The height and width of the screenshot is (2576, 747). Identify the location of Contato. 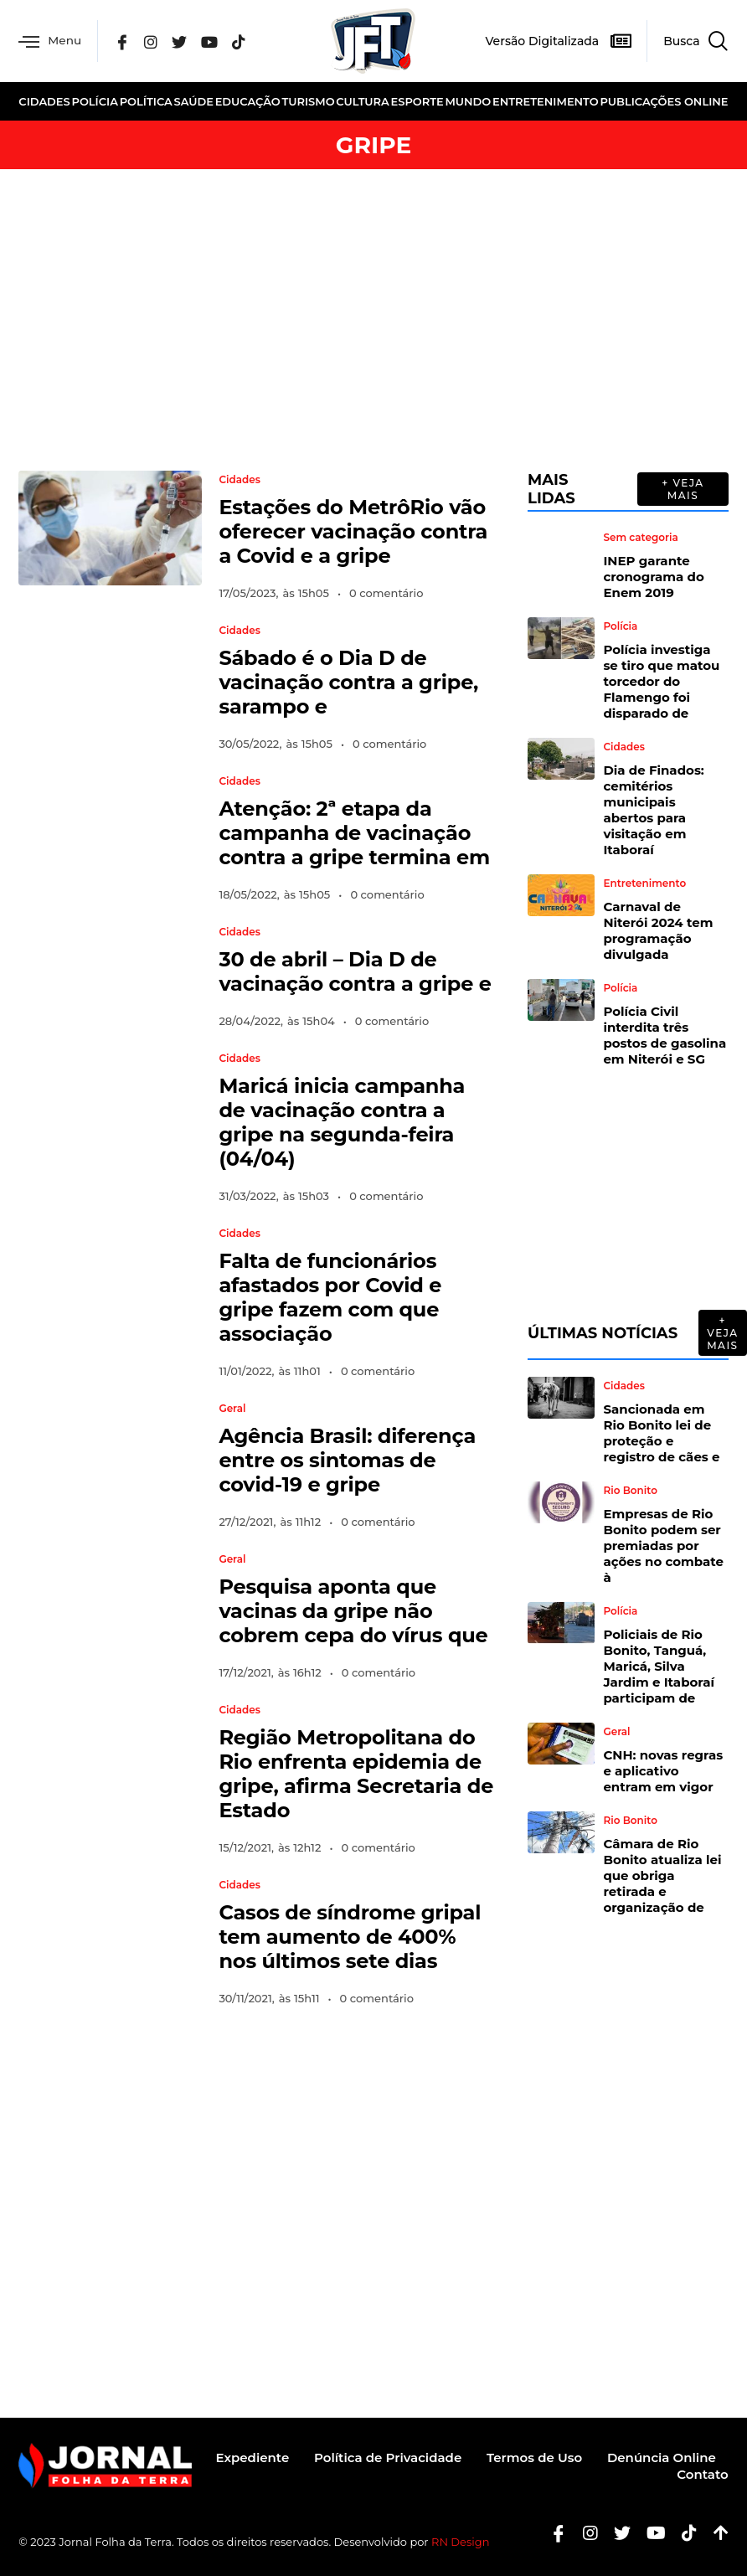
(702, 2474).